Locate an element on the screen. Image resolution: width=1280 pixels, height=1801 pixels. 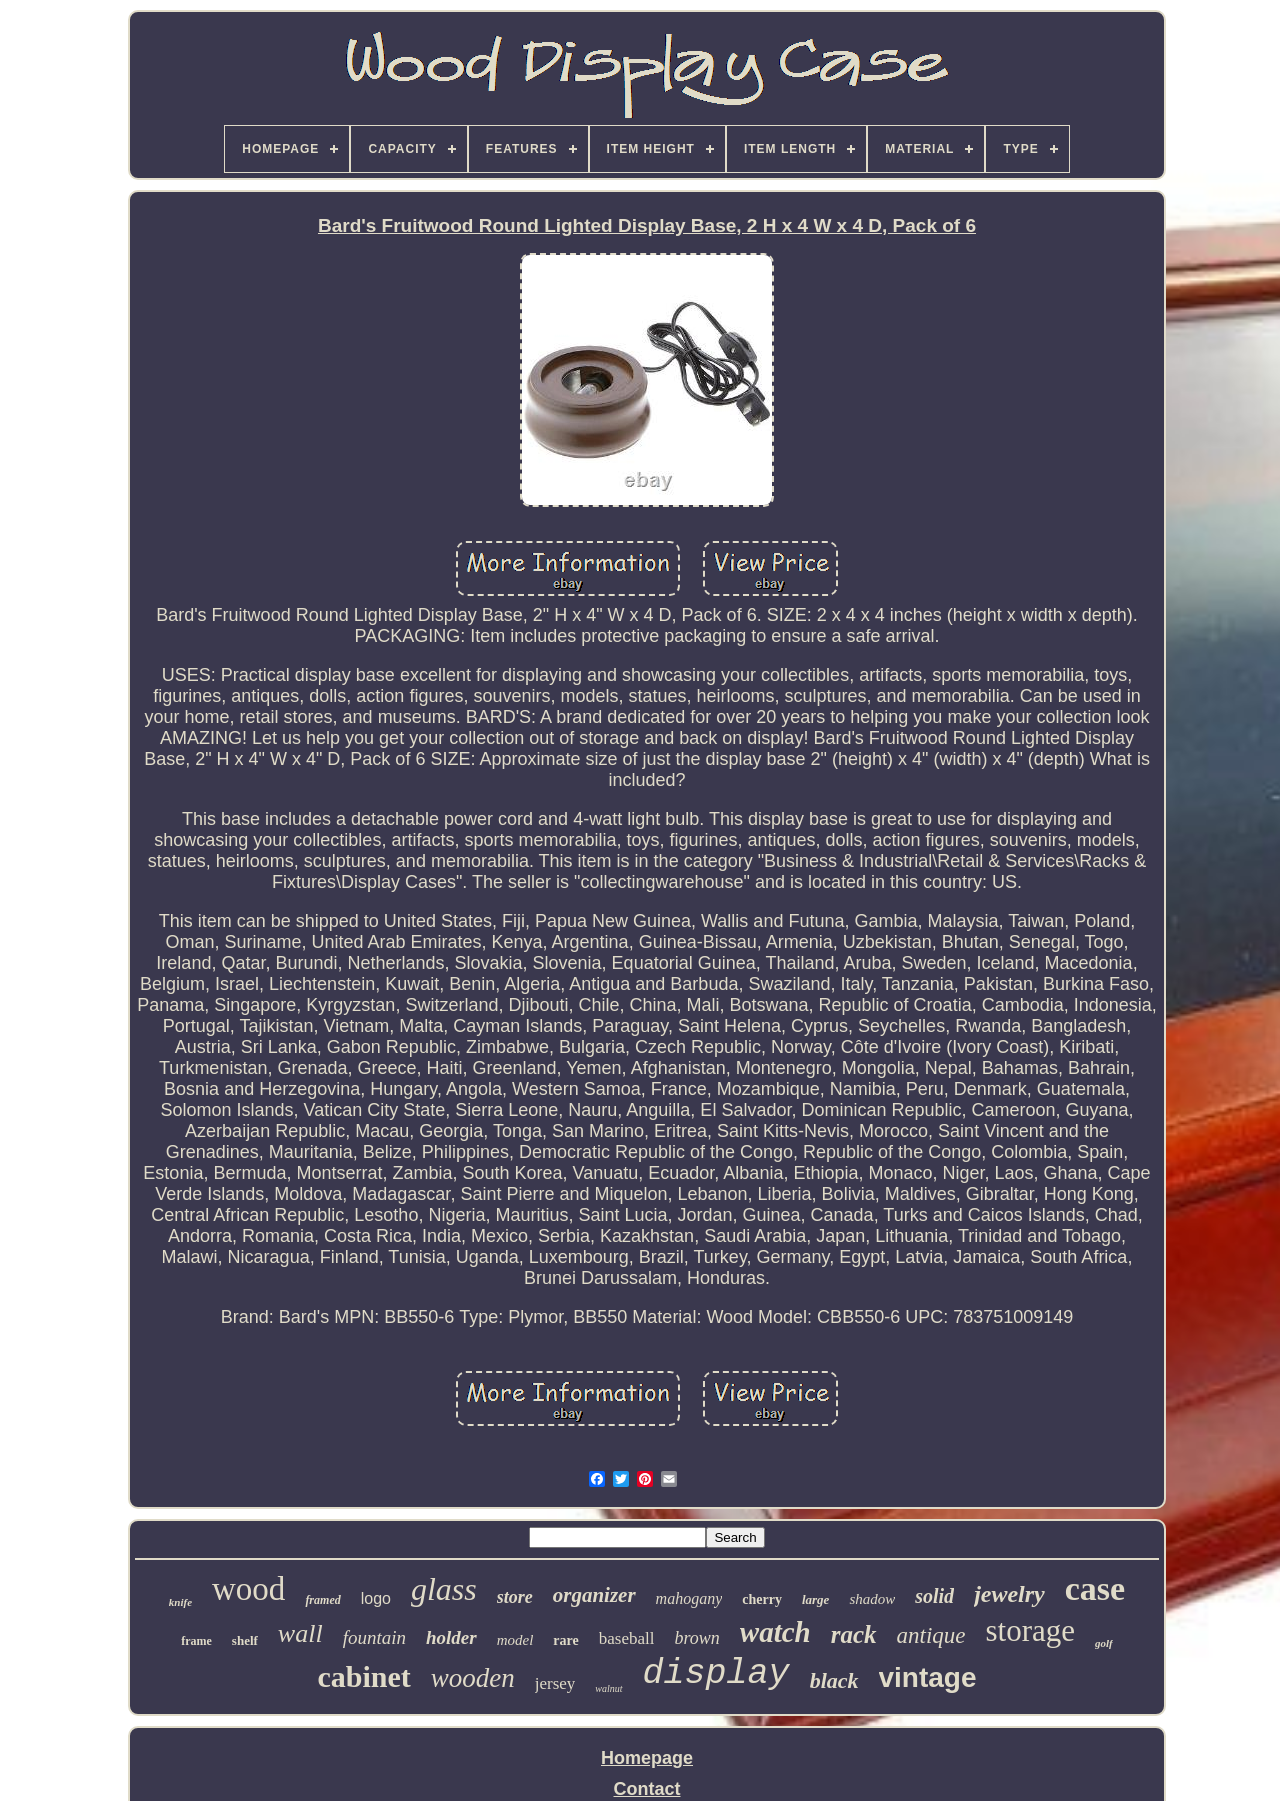
brown is located at coordinates (696, 1638).